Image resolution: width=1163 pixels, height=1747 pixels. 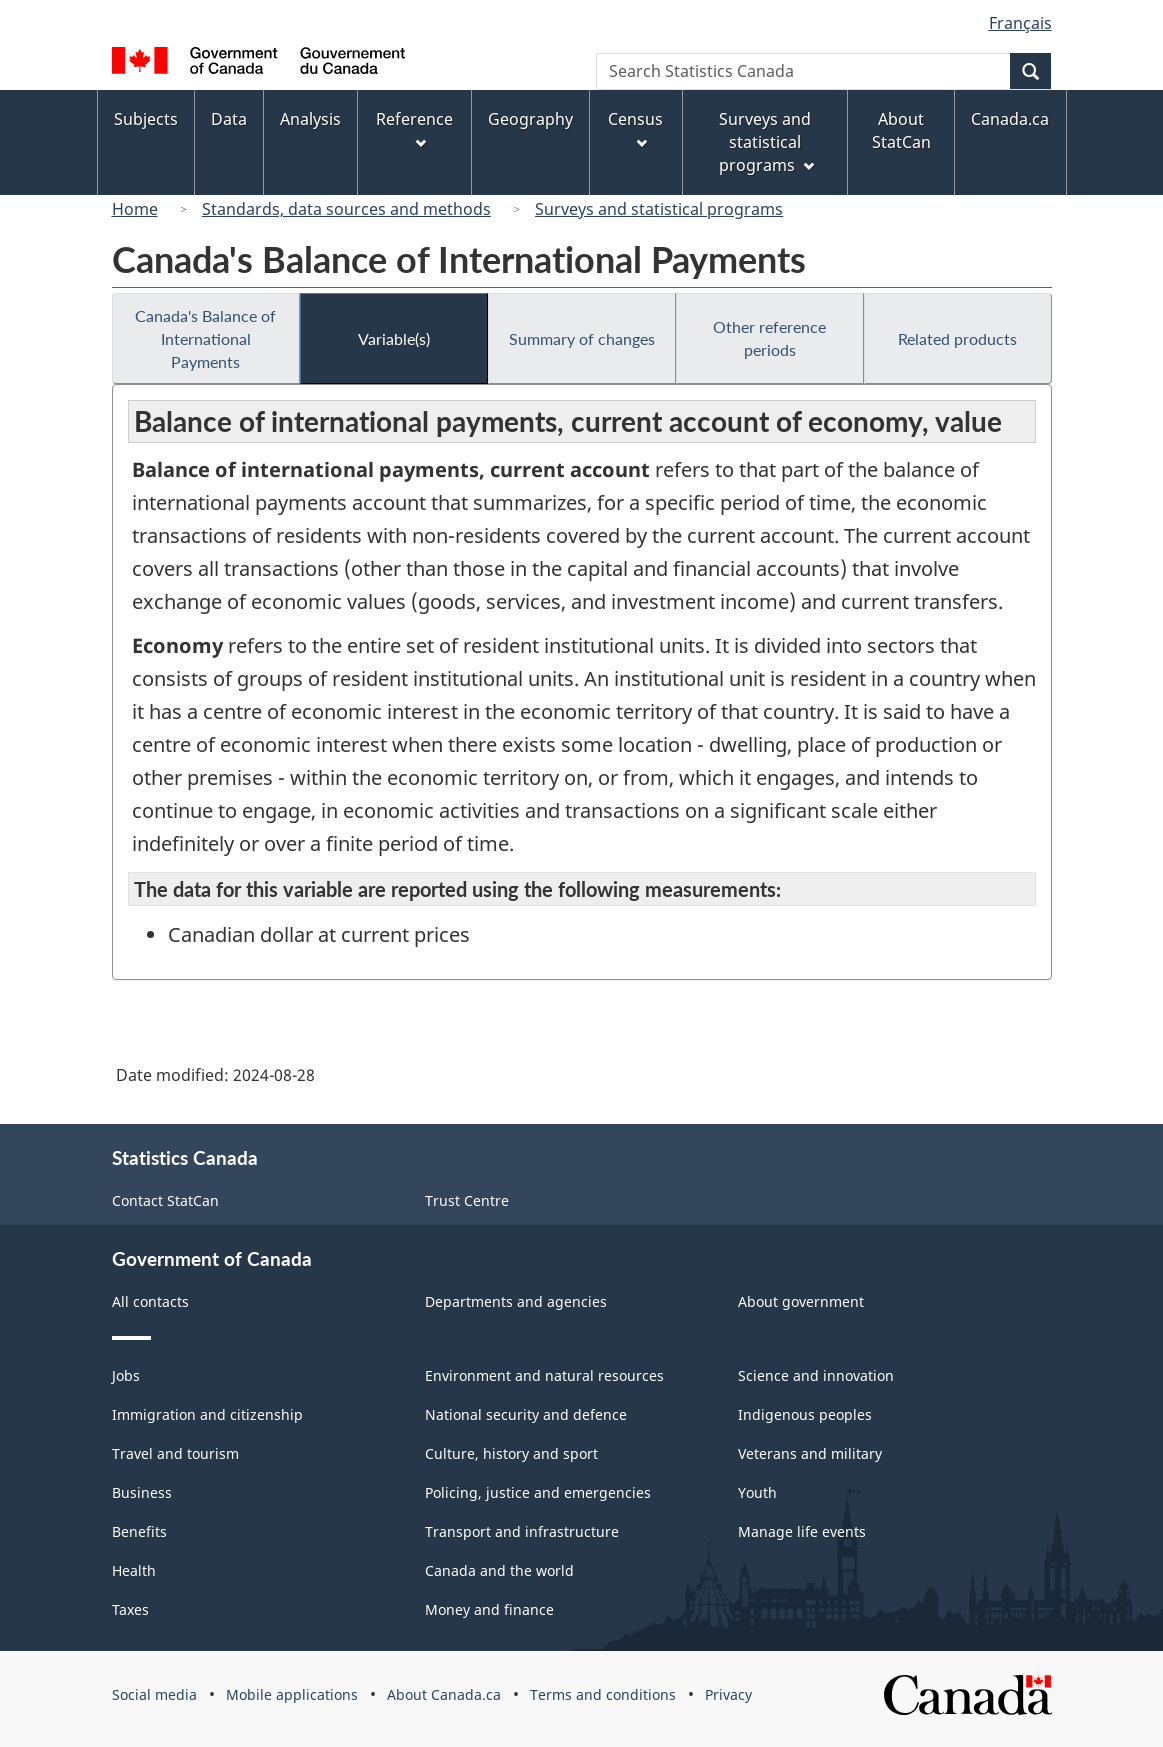 I want to click on Trust Centre, so click(x=467, y=1200).